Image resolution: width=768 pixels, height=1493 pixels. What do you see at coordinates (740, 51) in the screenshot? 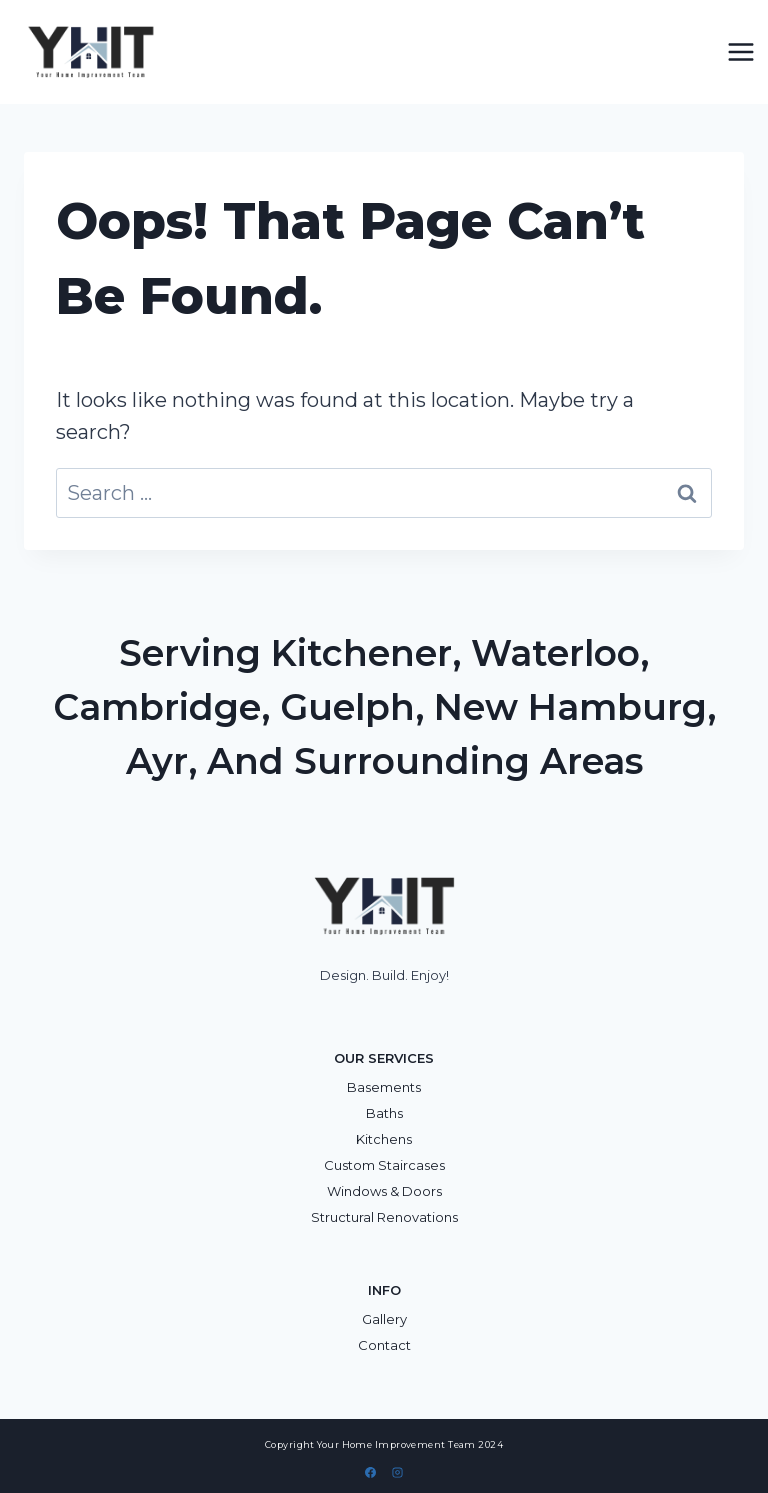
I see `[Open menu]` at bounding box center [740, 51].